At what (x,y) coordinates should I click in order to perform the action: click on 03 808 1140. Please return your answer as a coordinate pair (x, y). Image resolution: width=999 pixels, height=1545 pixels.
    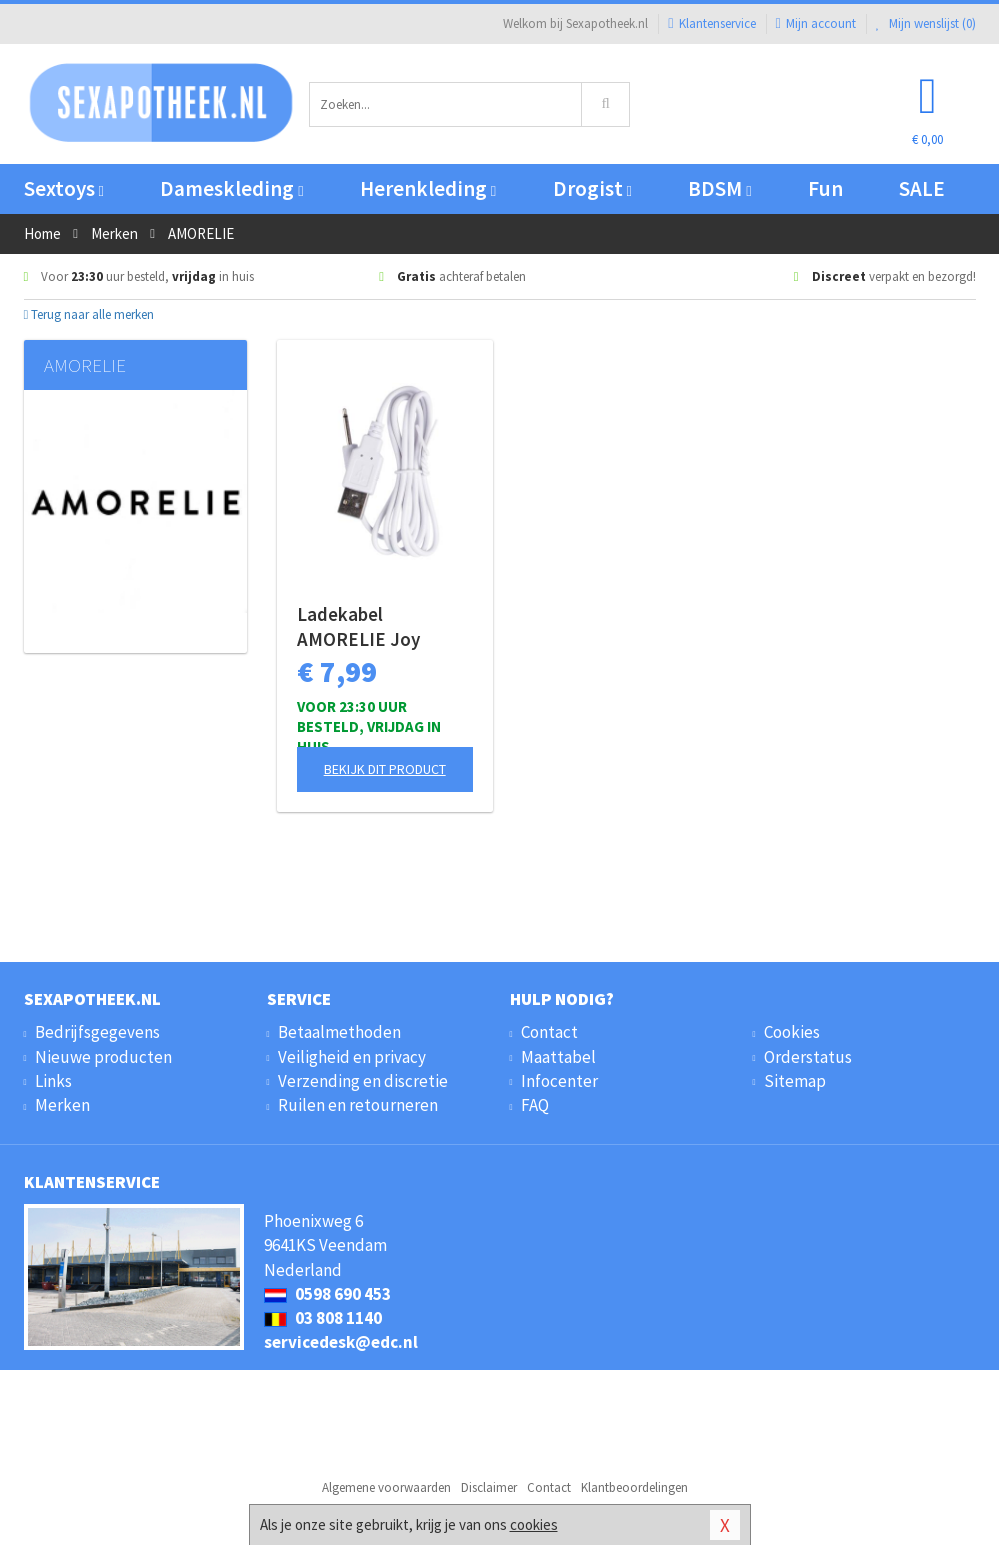
    Looking at the image, I should click on (323, 1318).